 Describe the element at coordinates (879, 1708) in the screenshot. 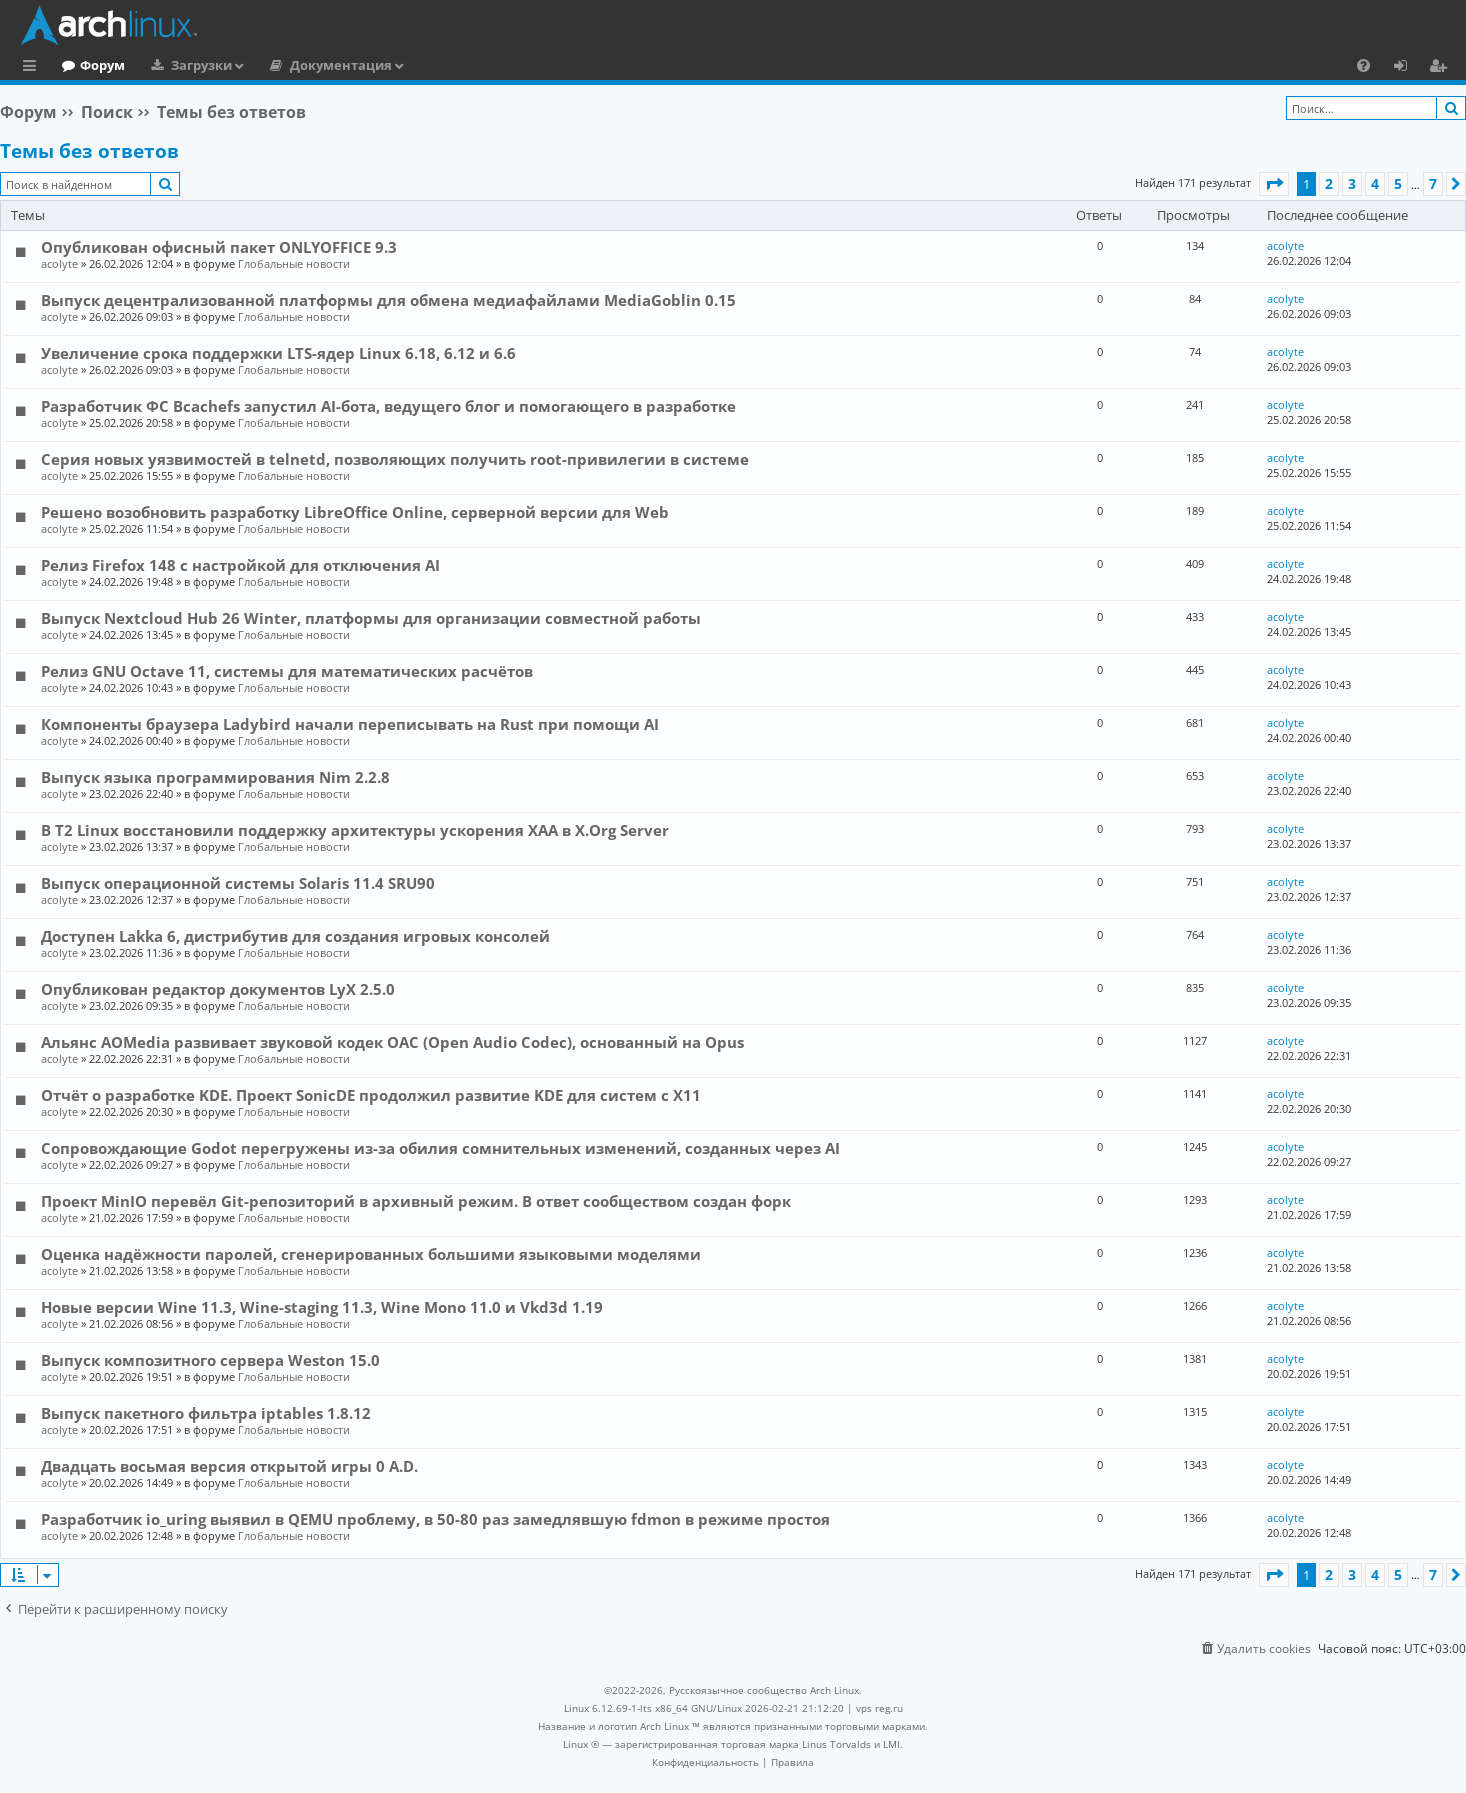

I see `vps reg.ru` at that location.